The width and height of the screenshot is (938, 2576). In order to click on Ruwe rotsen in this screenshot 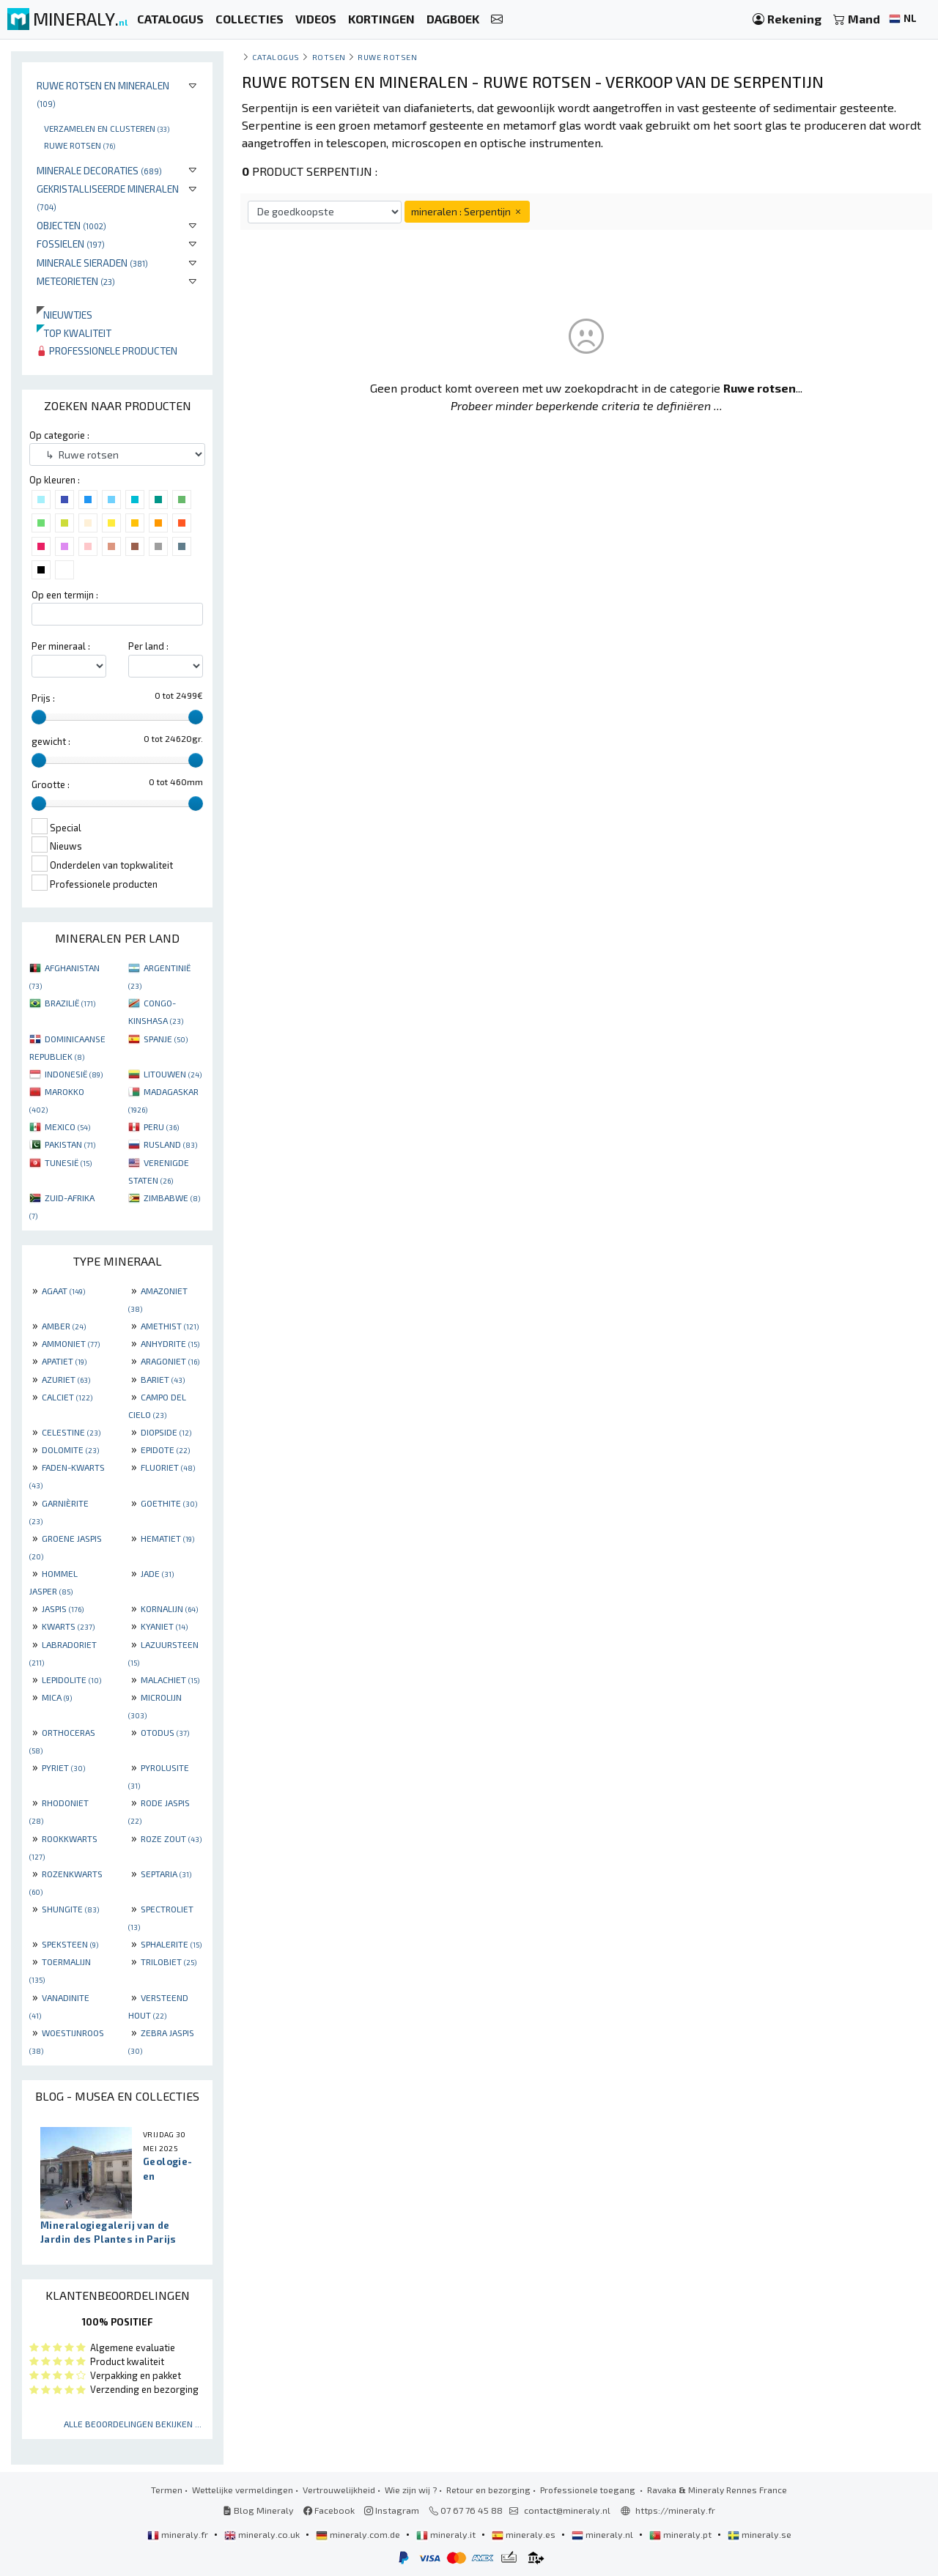, I will do `click(79, 145)`.